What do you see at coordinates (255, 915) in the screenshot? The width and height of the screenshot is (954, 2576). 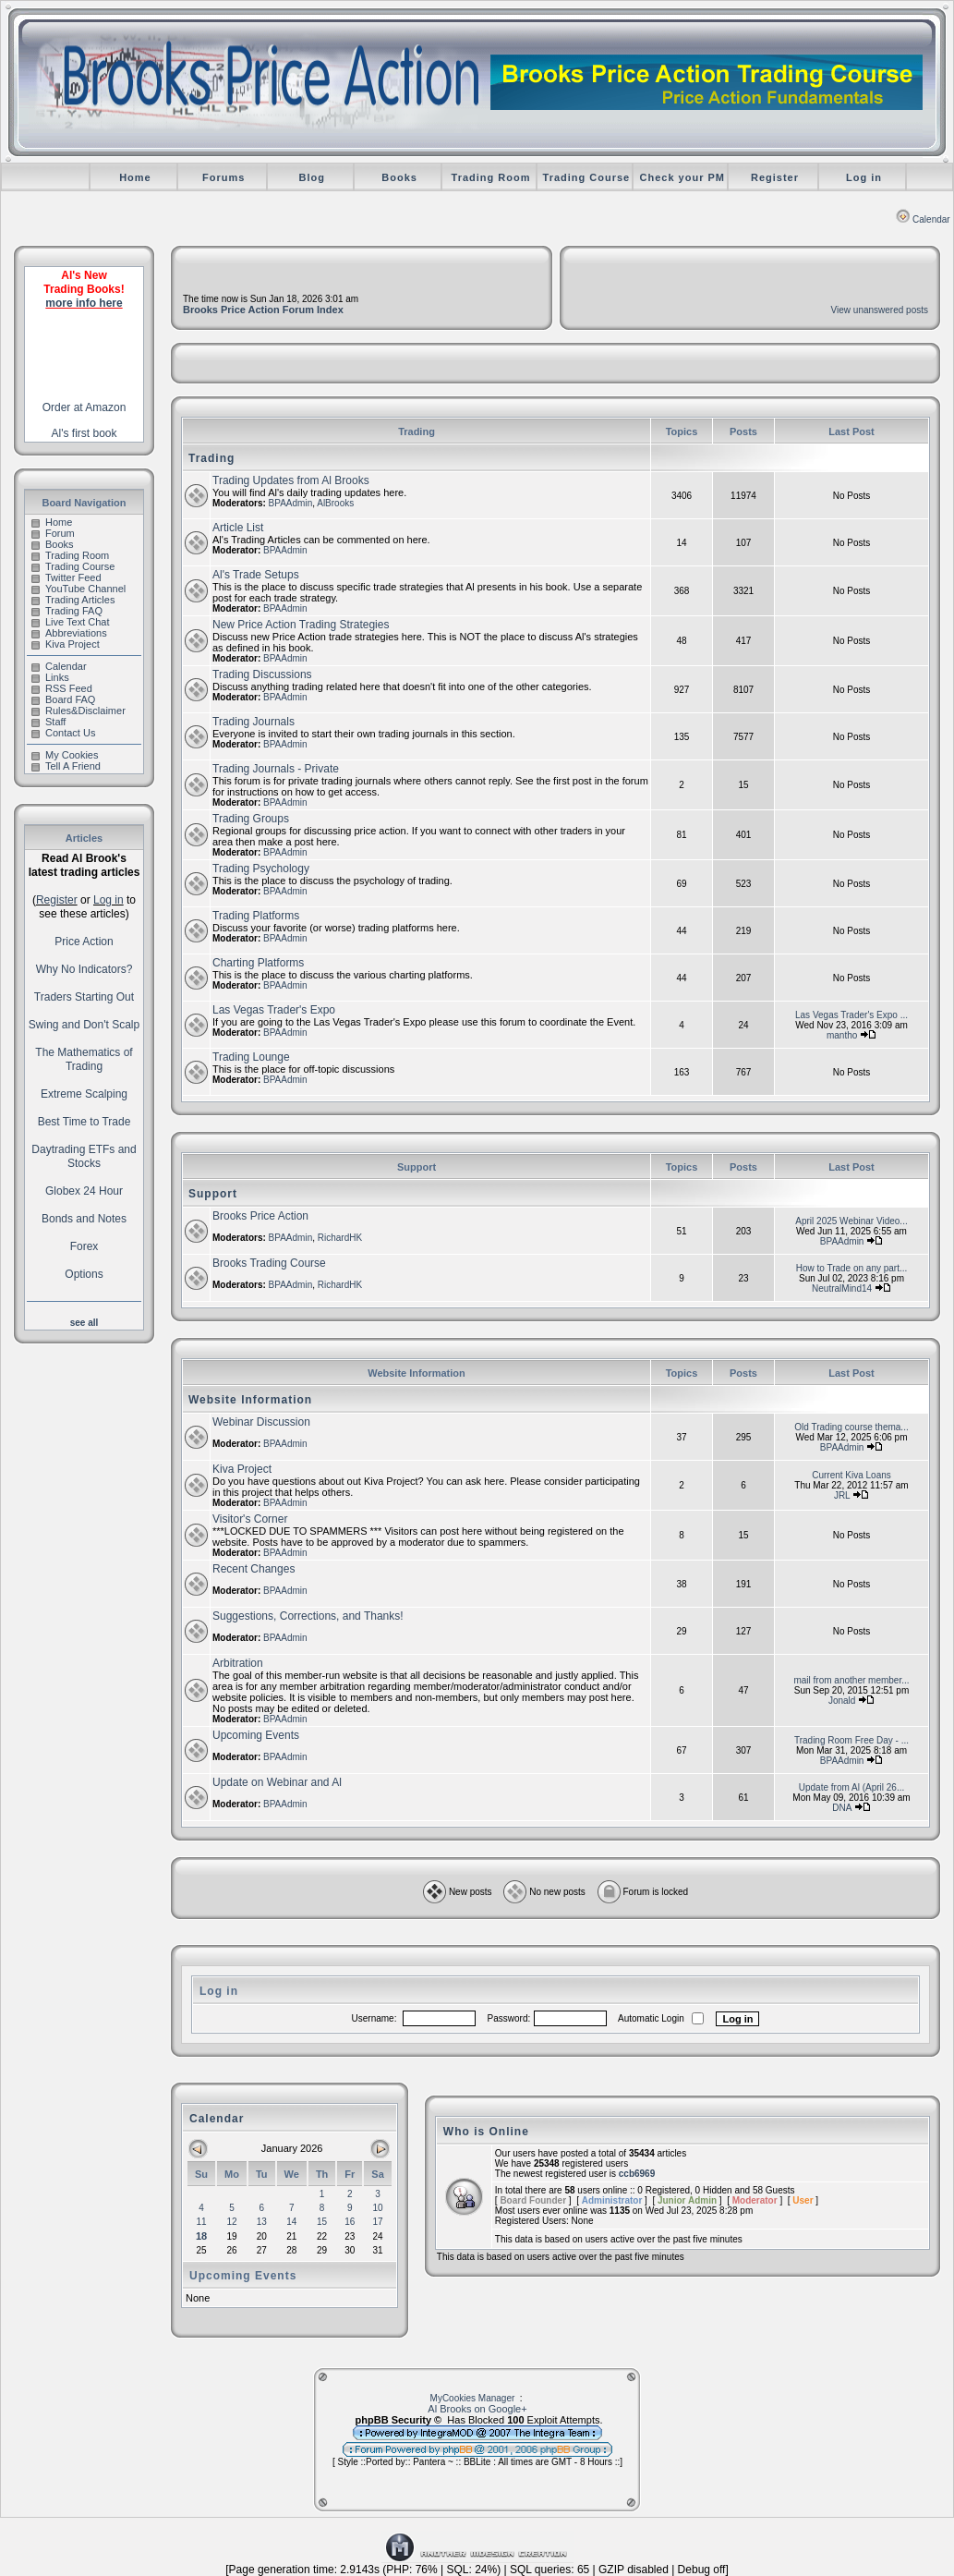 I see `Trading Platforms` at bounding box center [255, 915].